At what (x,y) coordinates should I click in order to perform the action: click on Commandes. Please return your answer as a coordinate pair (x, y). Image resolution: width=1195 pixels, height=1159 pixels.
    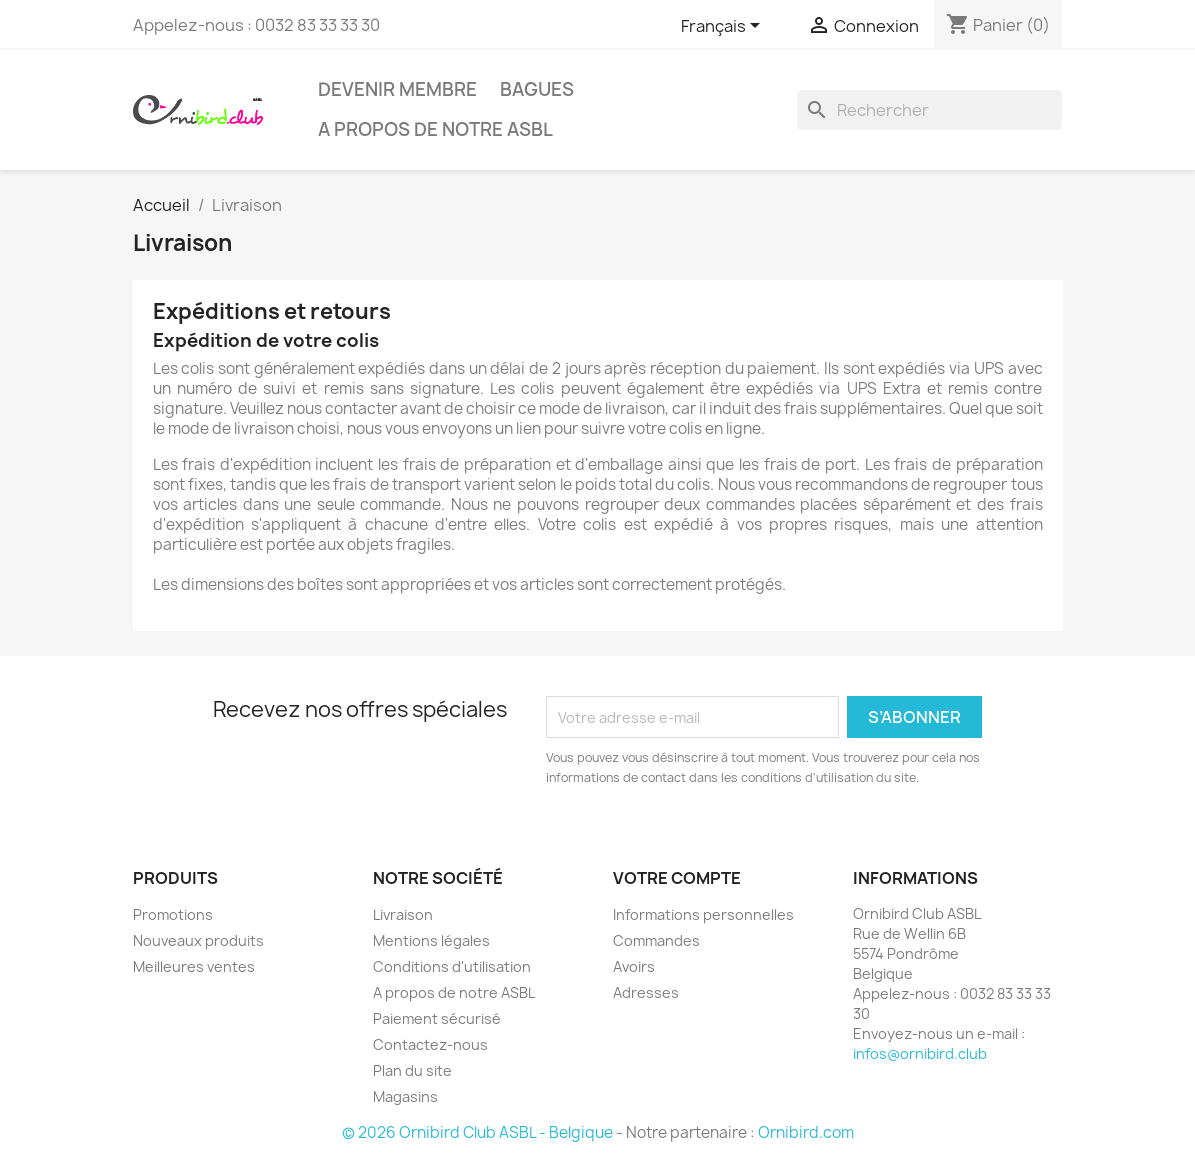
    Looking at the image, I should click on (656, 940).